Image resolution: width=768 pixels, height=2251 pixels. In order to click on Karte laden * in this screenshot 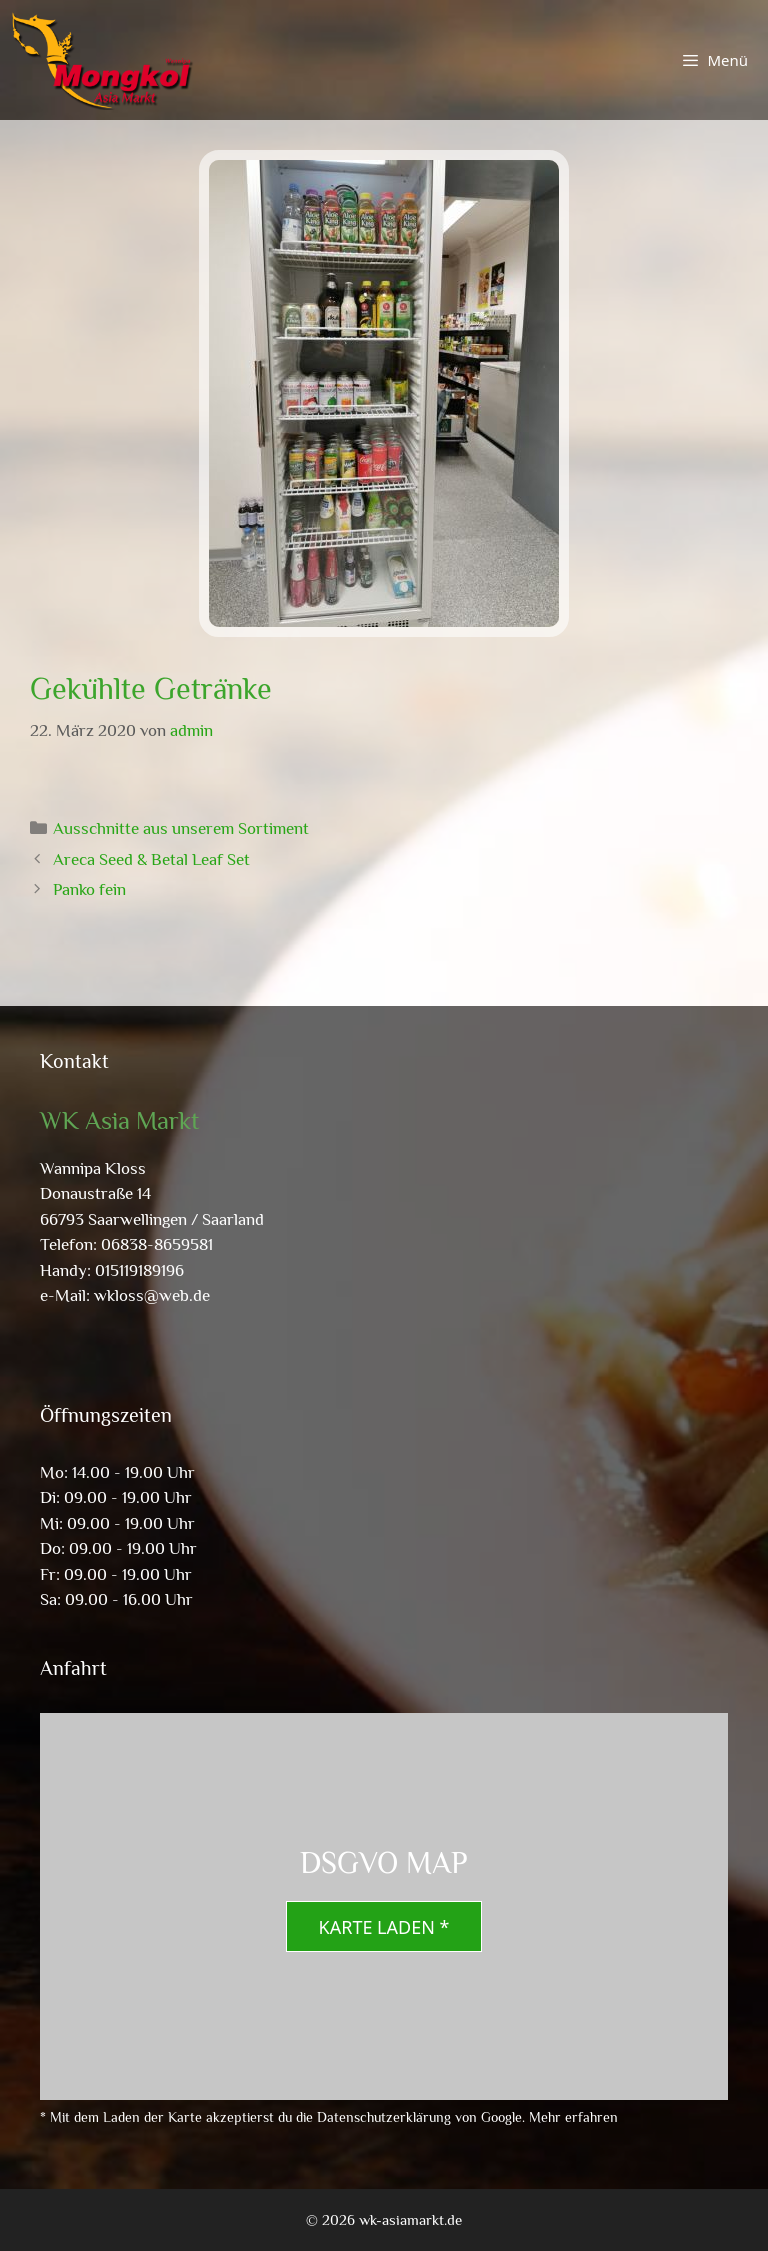, I will do `click(384, 1927)`.